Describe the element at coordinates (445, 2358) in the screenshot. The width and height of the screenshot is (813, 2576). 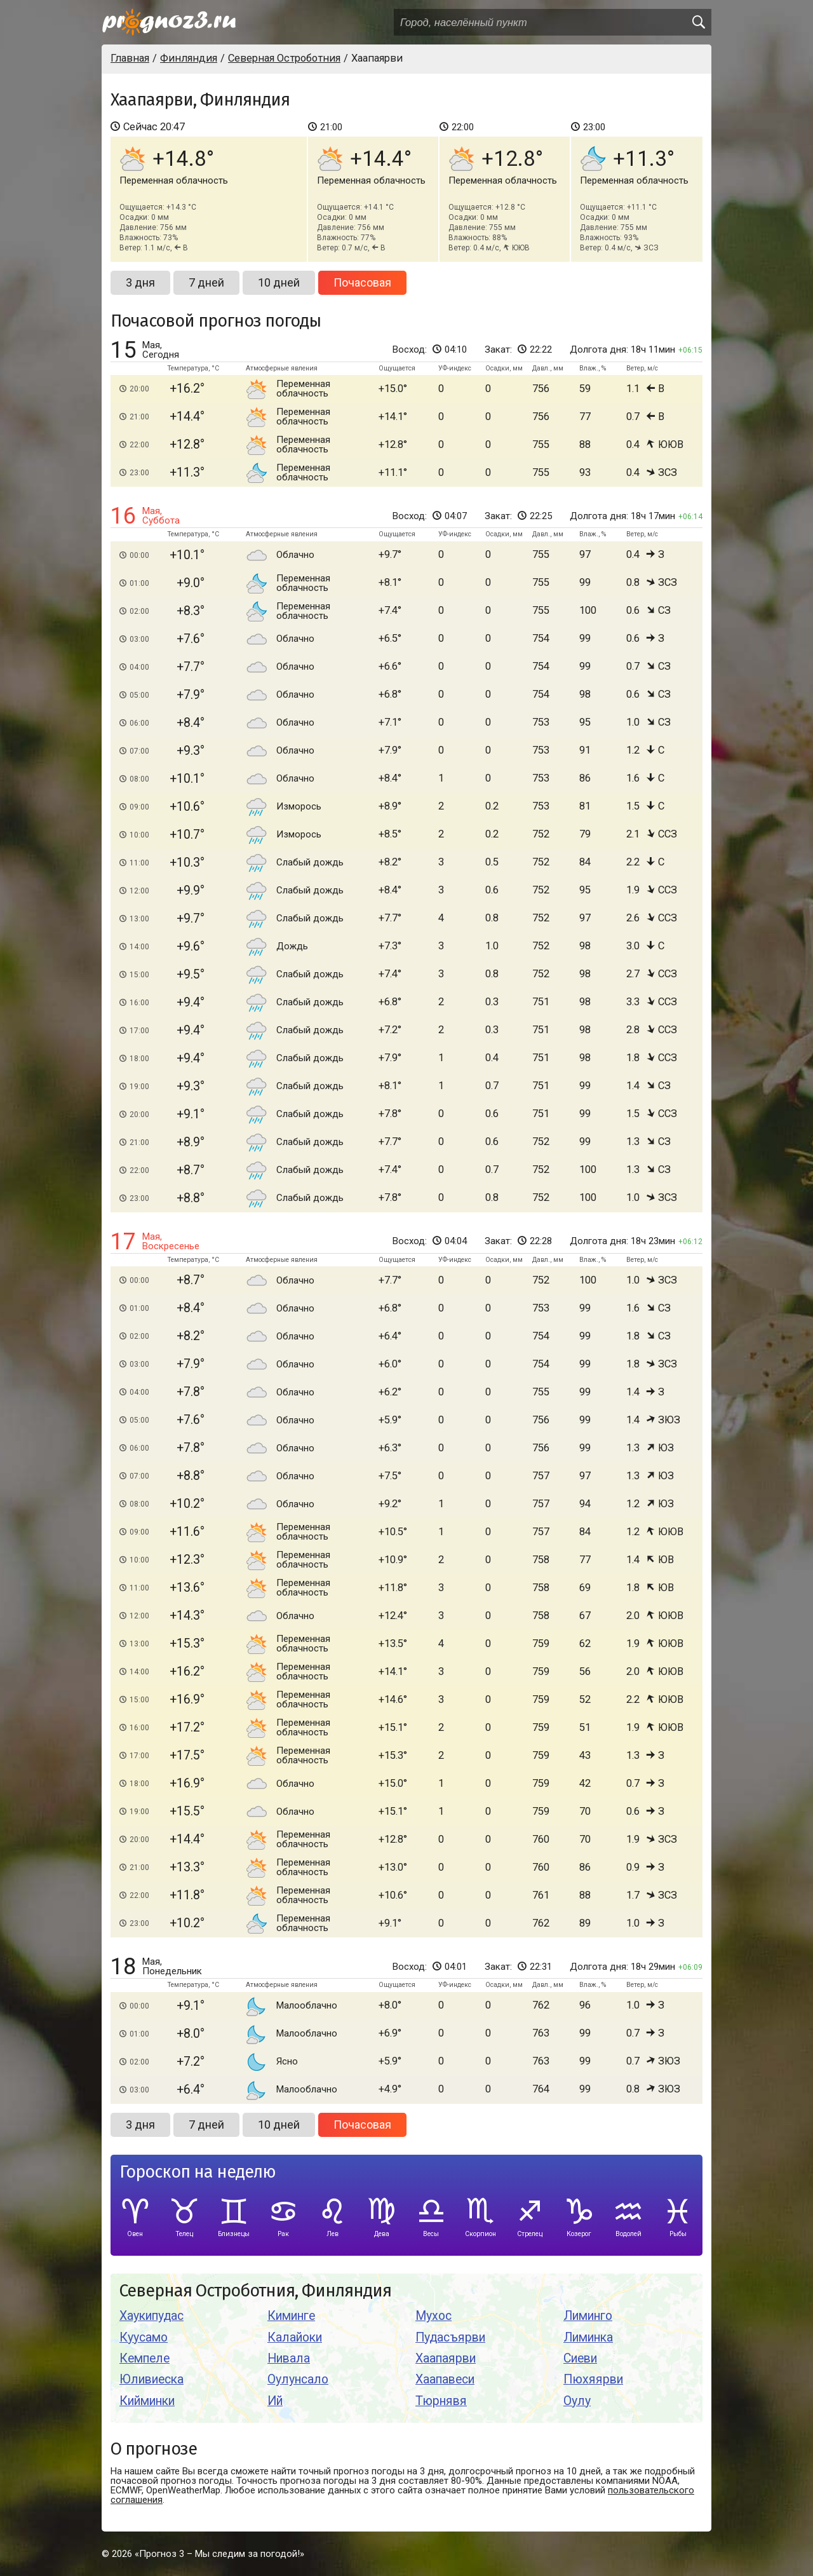
I see `Хаапаярви` at that location.